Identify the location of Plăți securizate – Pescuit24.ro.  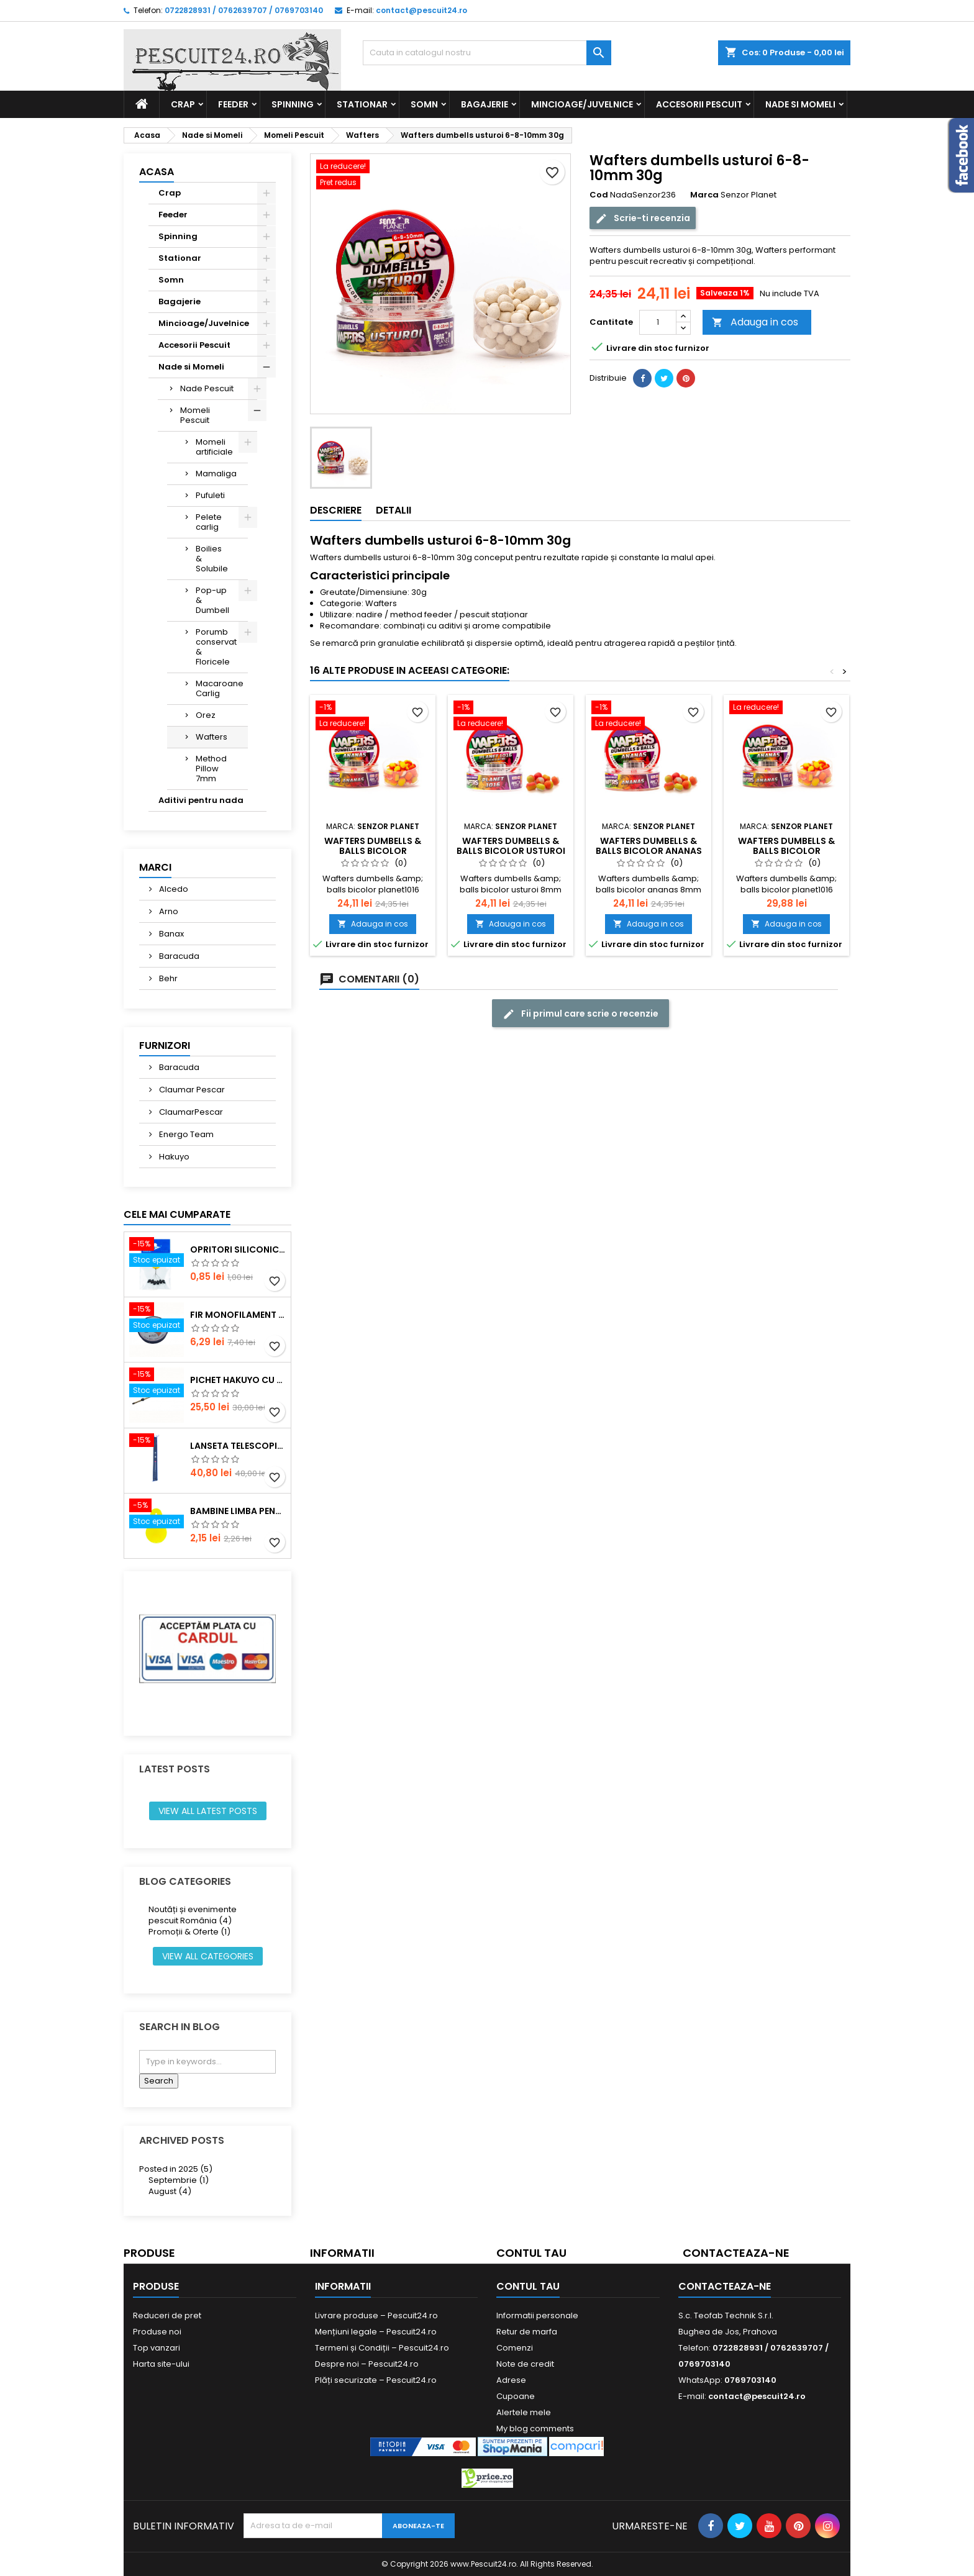
(376, 2380).